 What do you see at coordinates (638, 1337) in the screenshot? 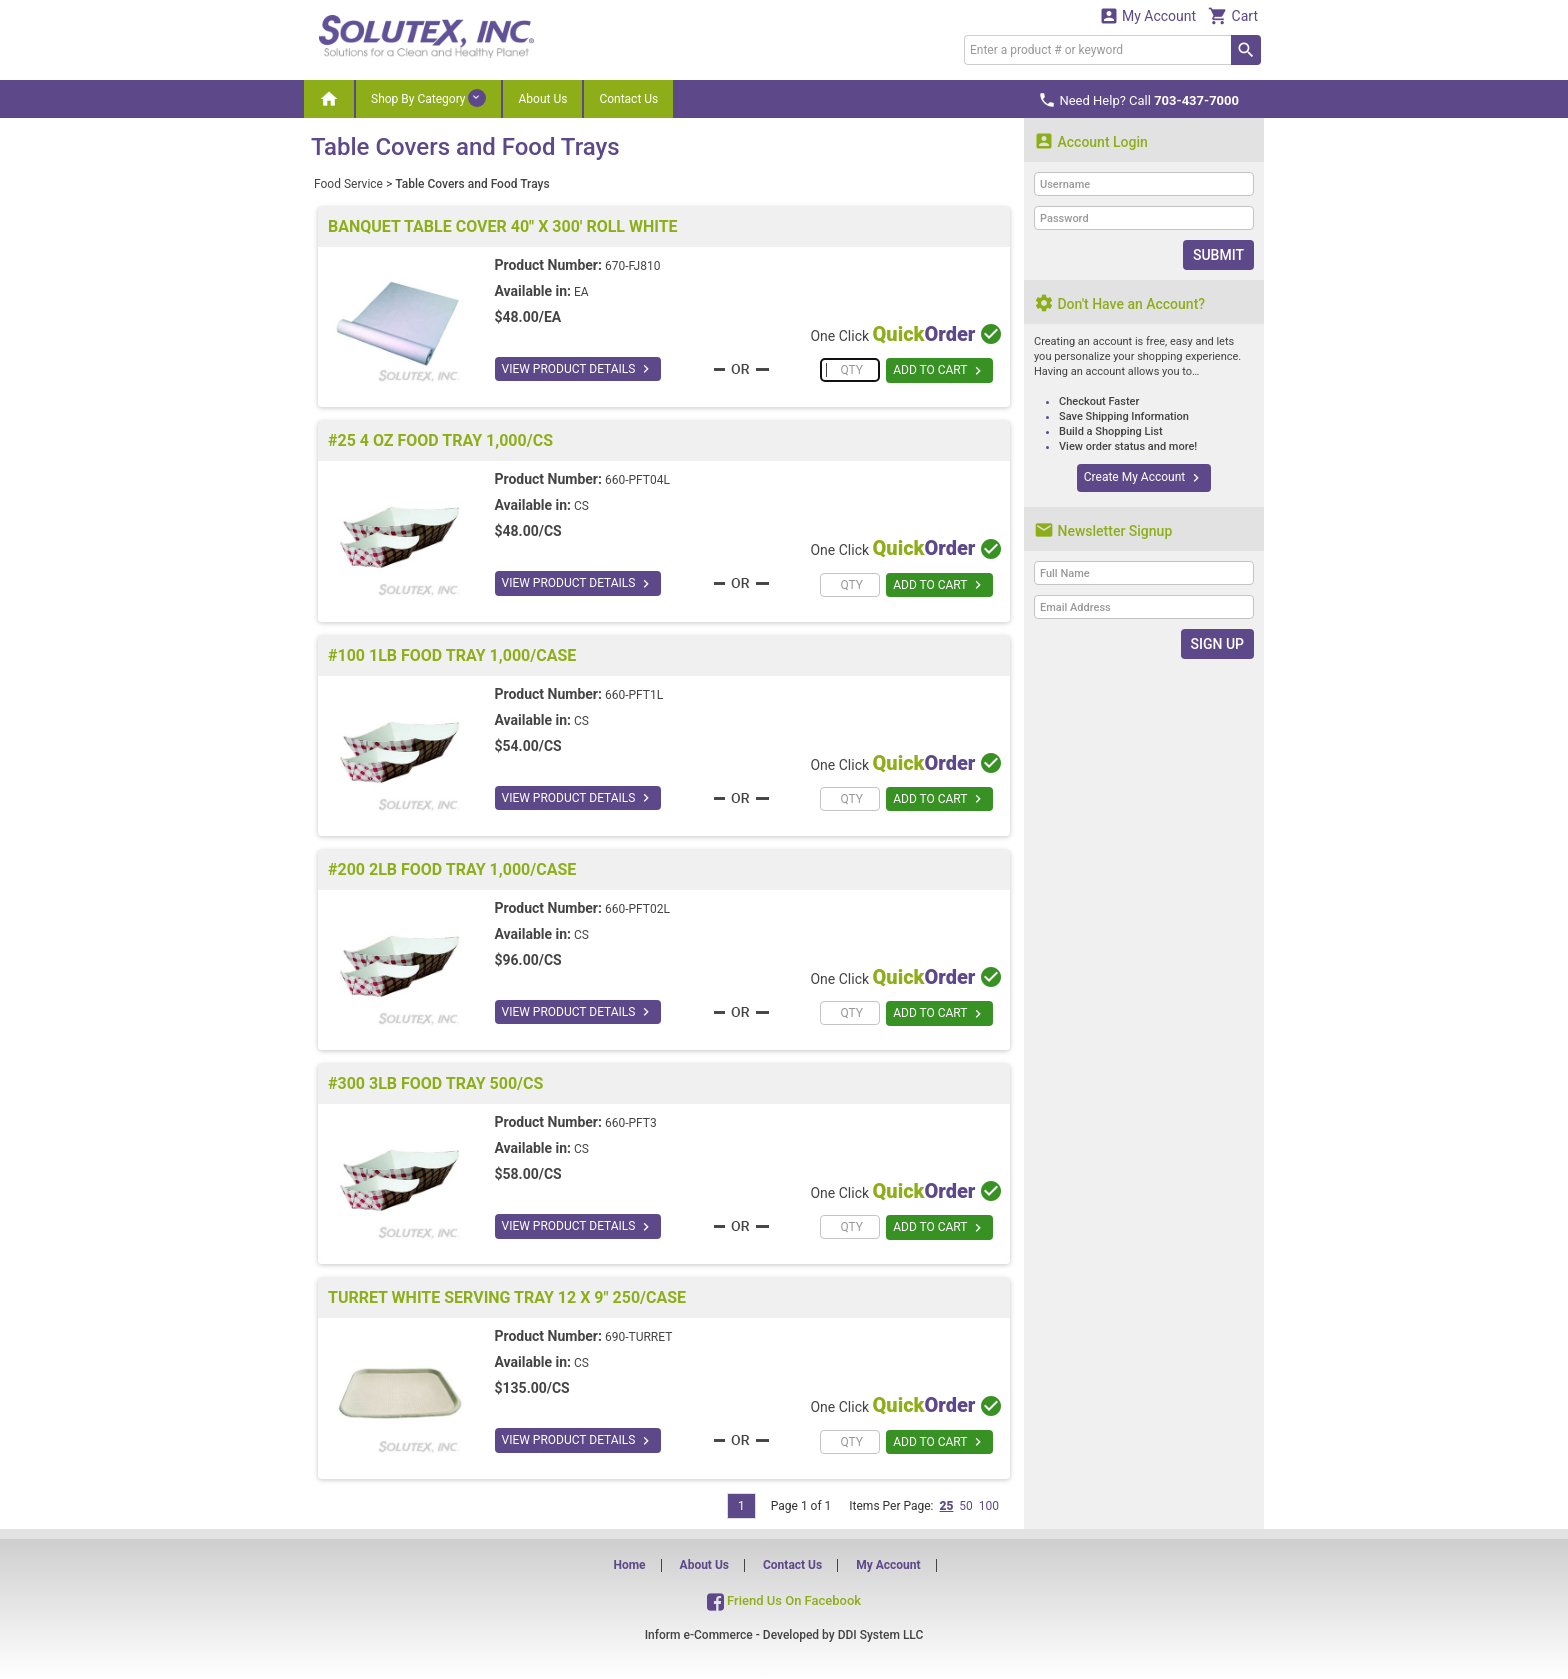
I see `690-TURRET` at bounding box center [638, 1337].